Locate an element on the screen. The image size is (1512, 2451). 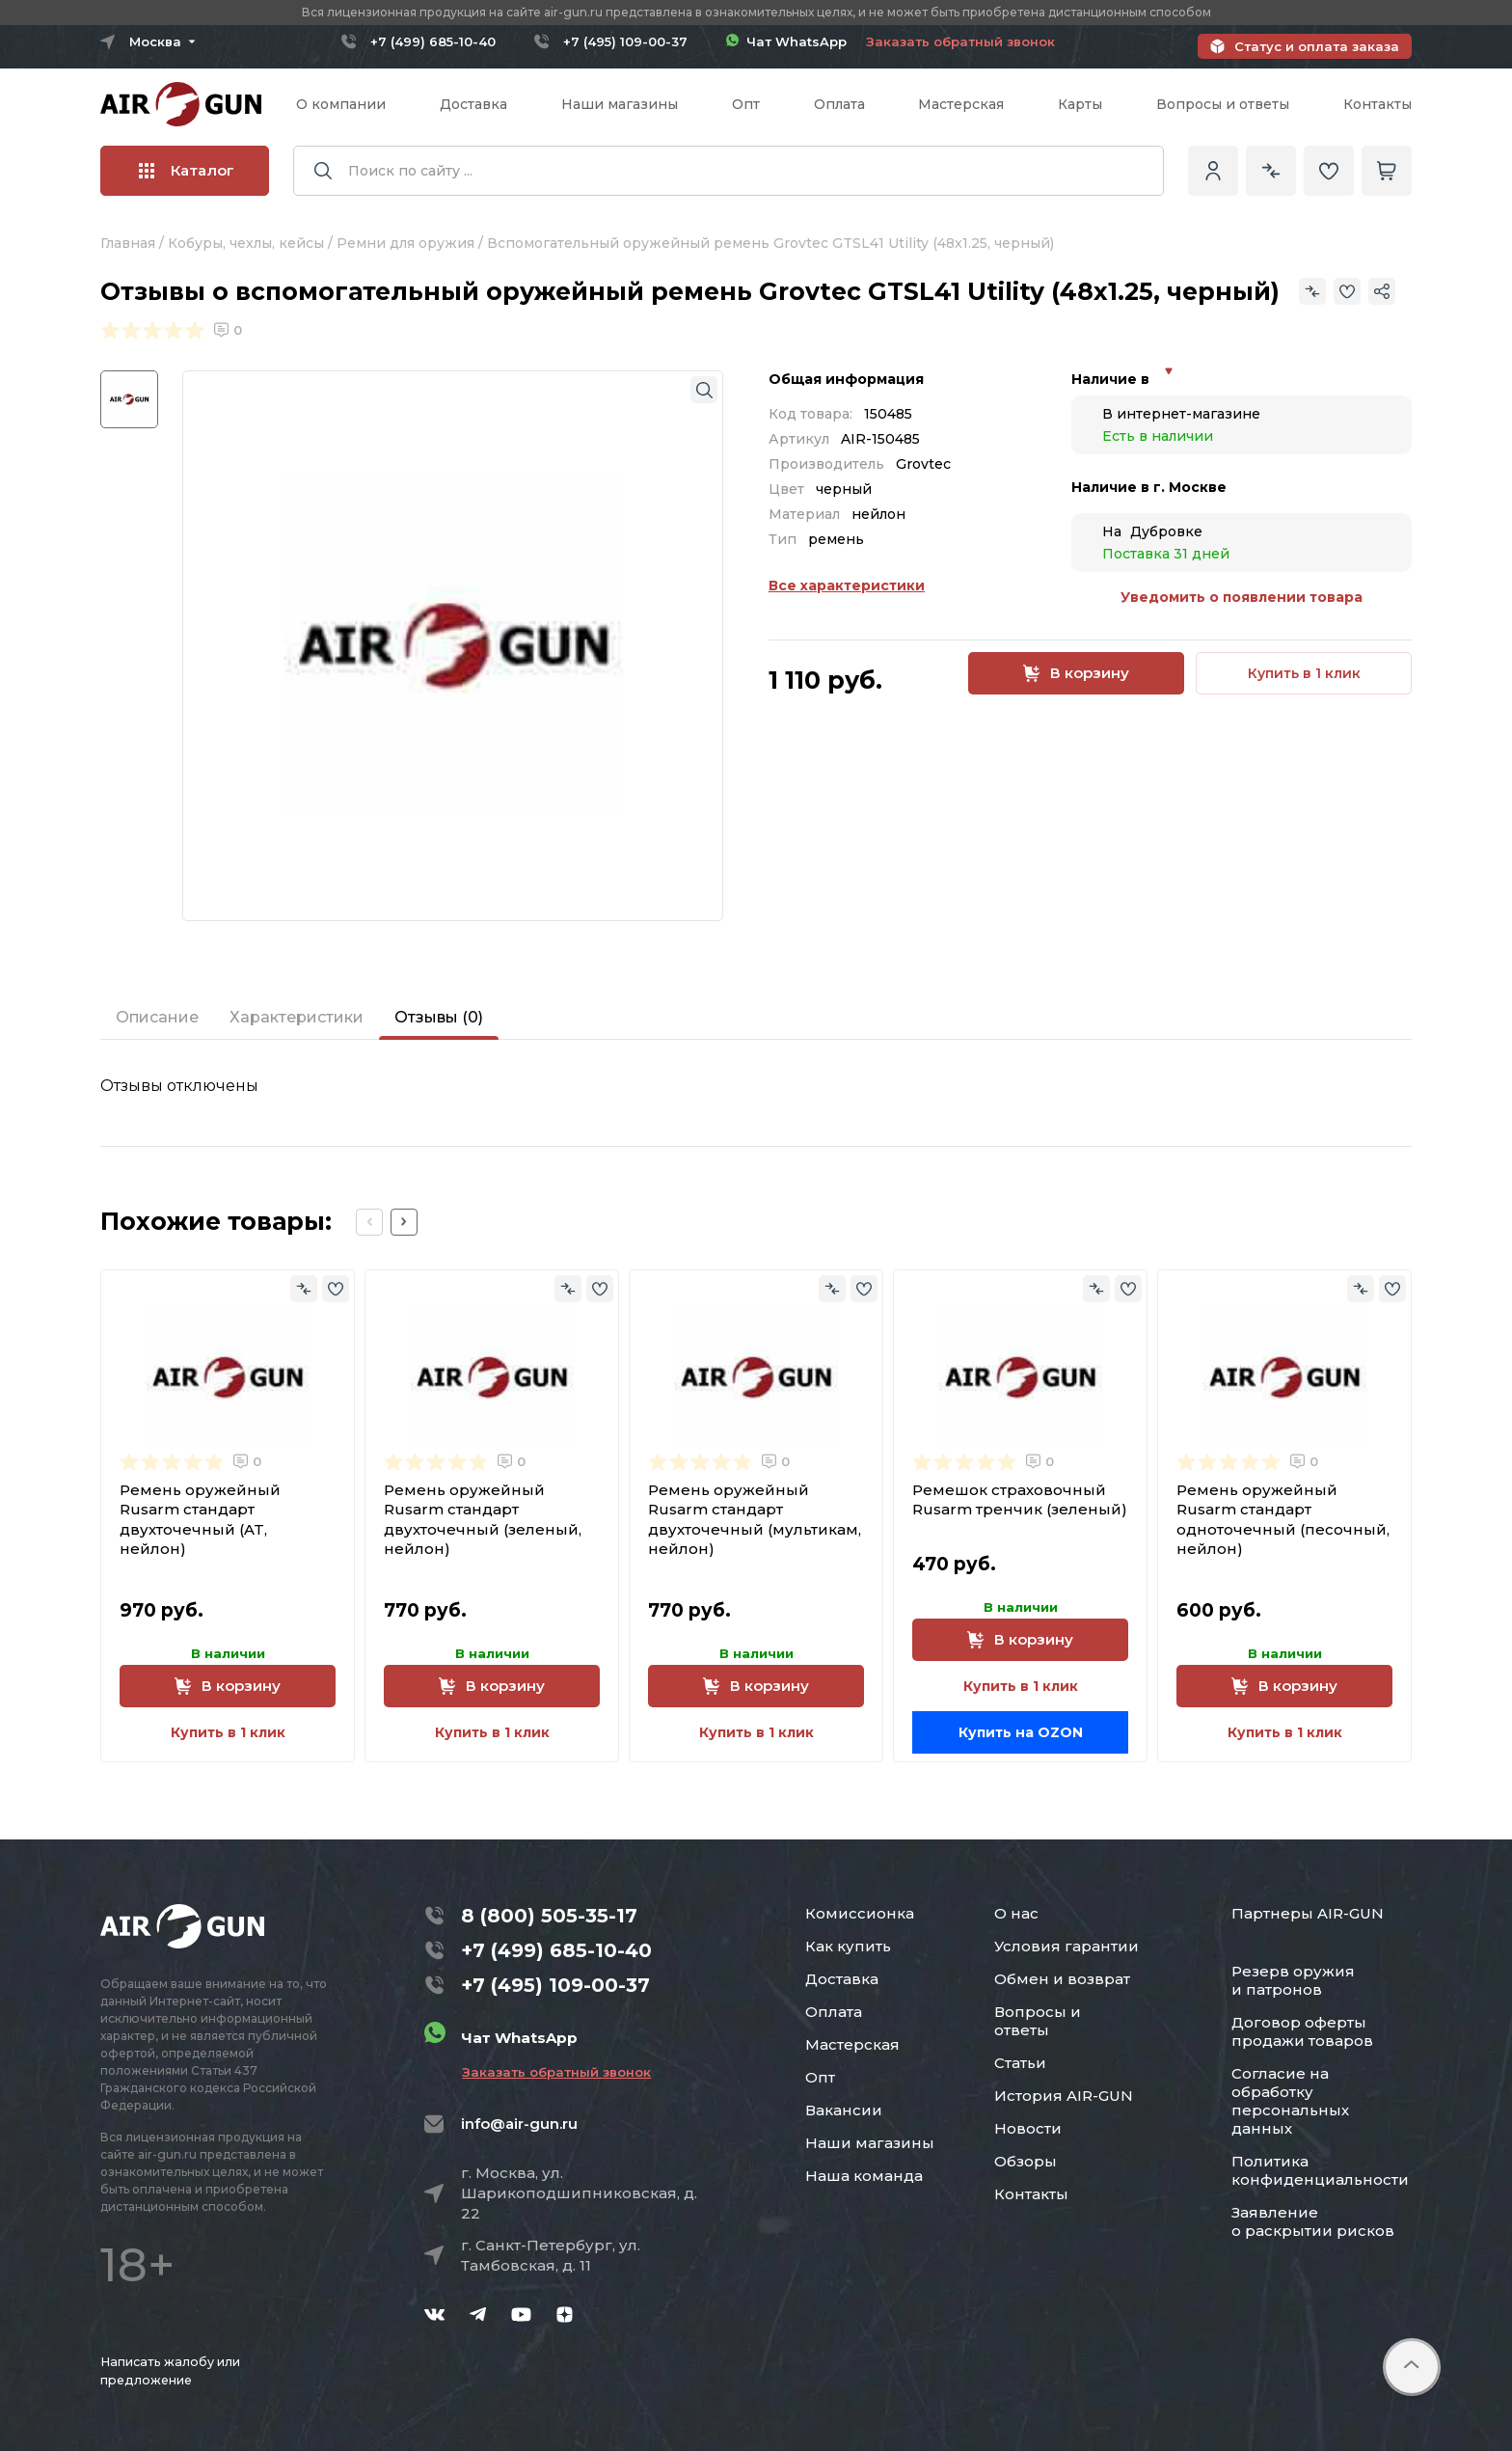
Партнеры AIR-GUN is located at coordinates (1307, 1913).